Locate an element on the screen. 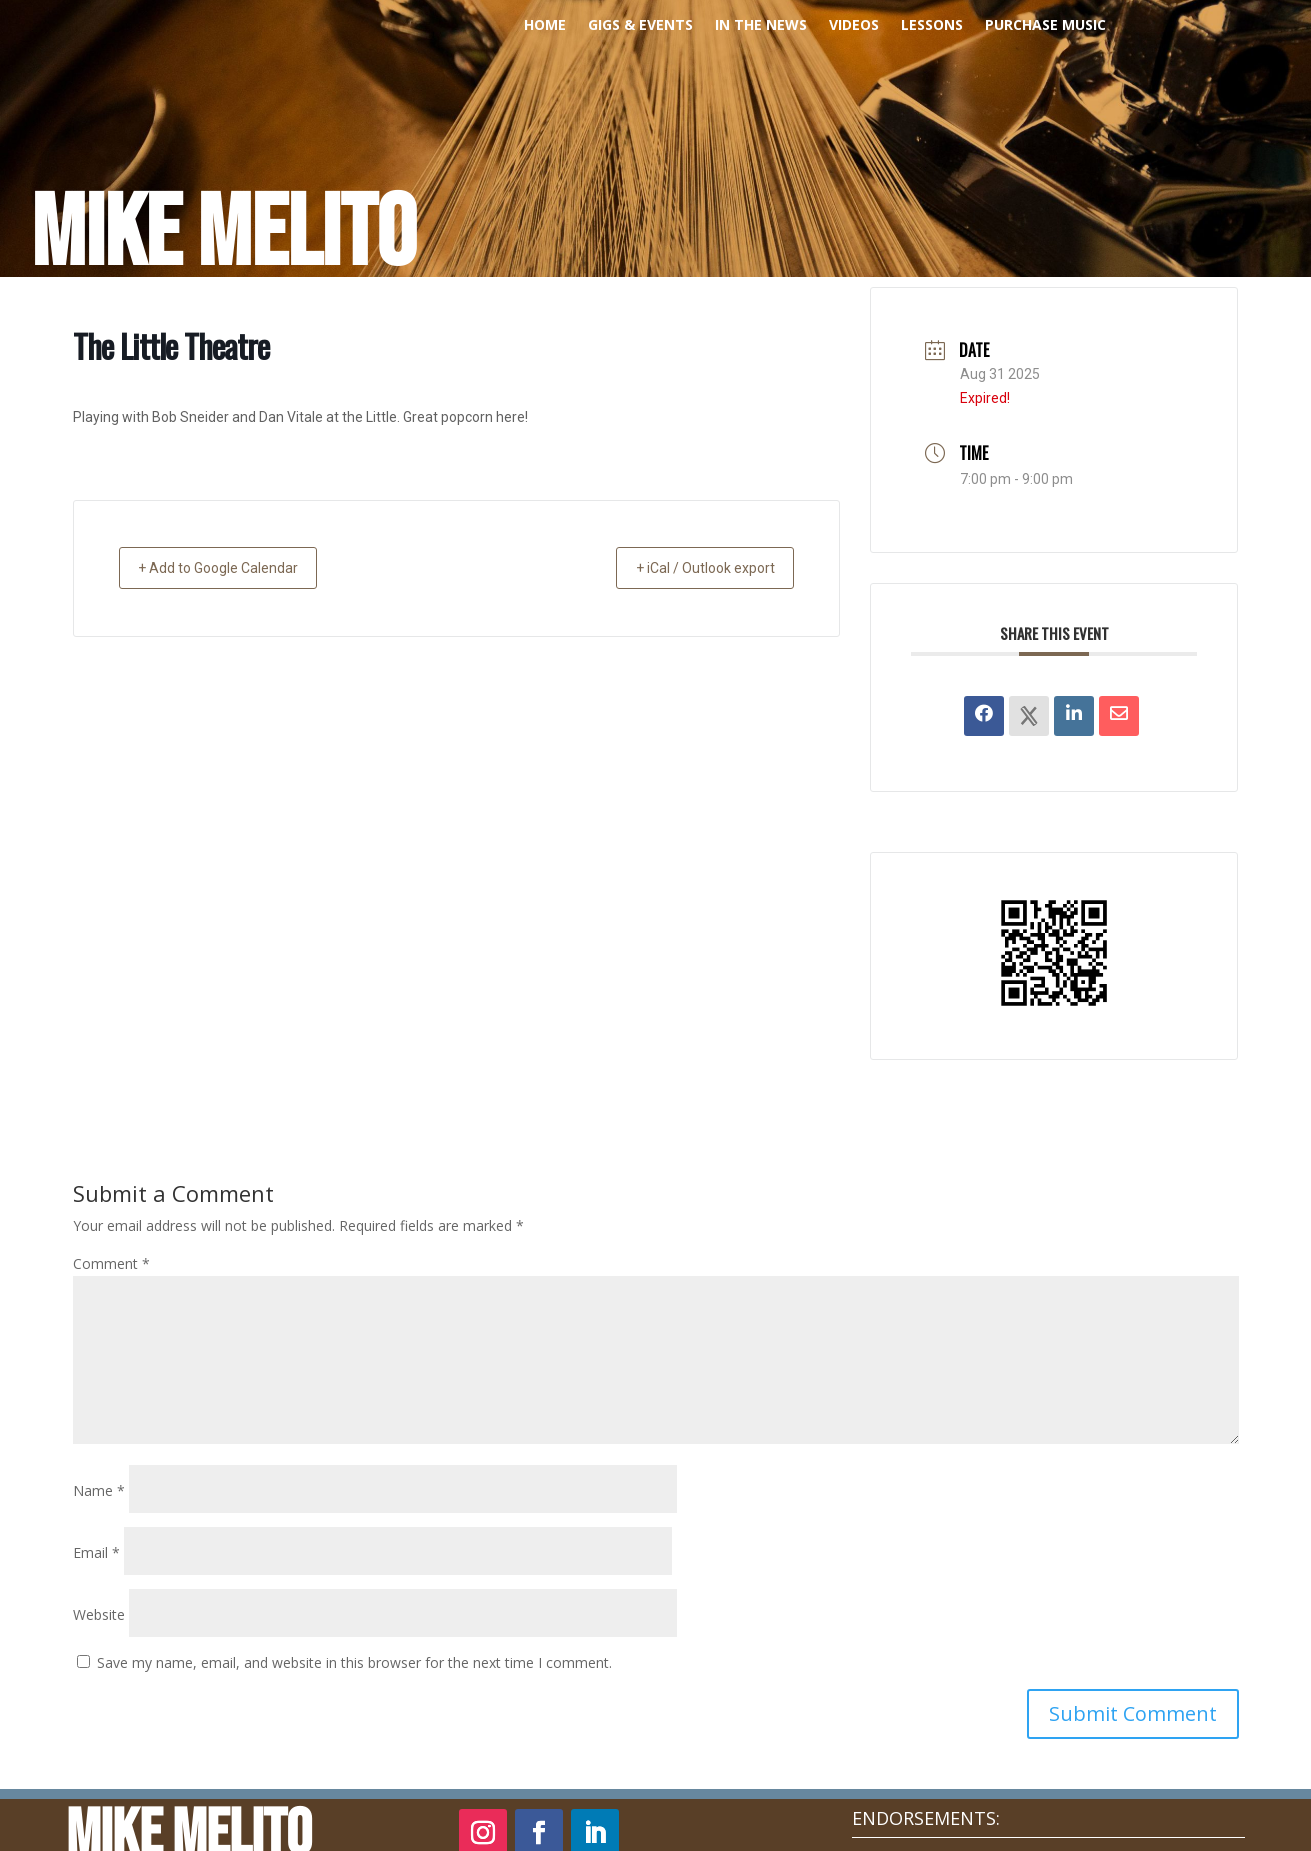  Name is located at coordinates (99, 1490).